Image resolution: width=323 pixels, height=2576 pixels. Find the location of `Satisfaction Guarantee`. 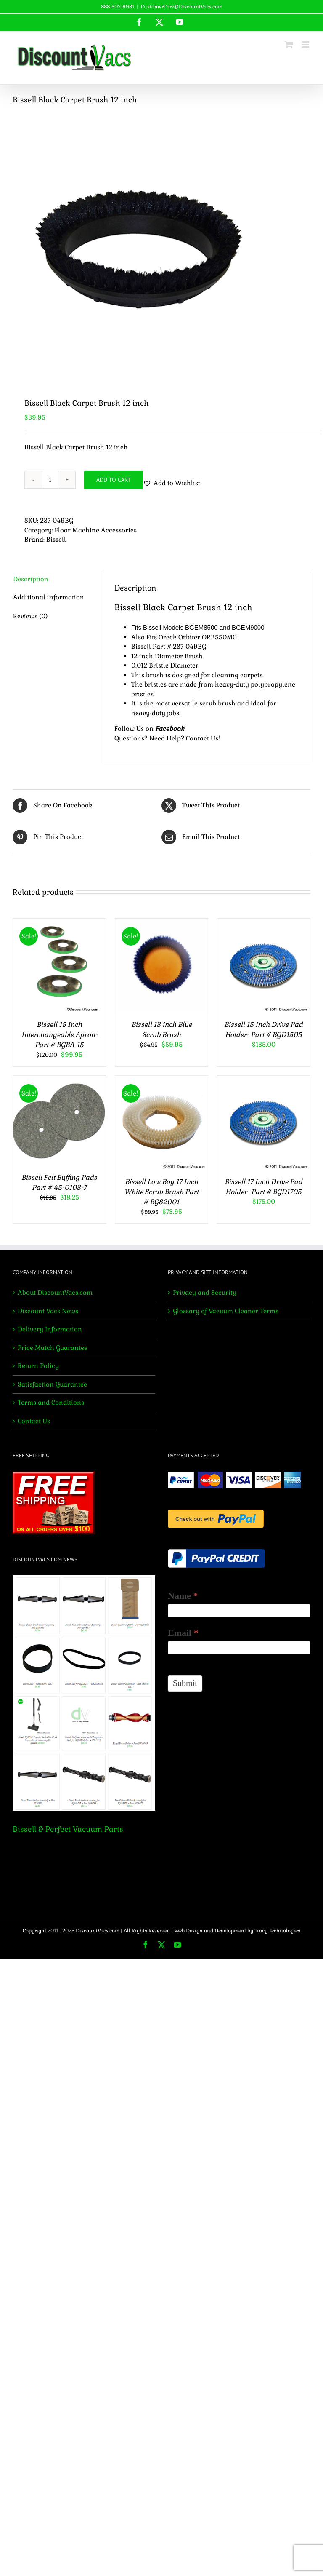

Satisfaction Guarantee is located at coordinates (52, 1384).